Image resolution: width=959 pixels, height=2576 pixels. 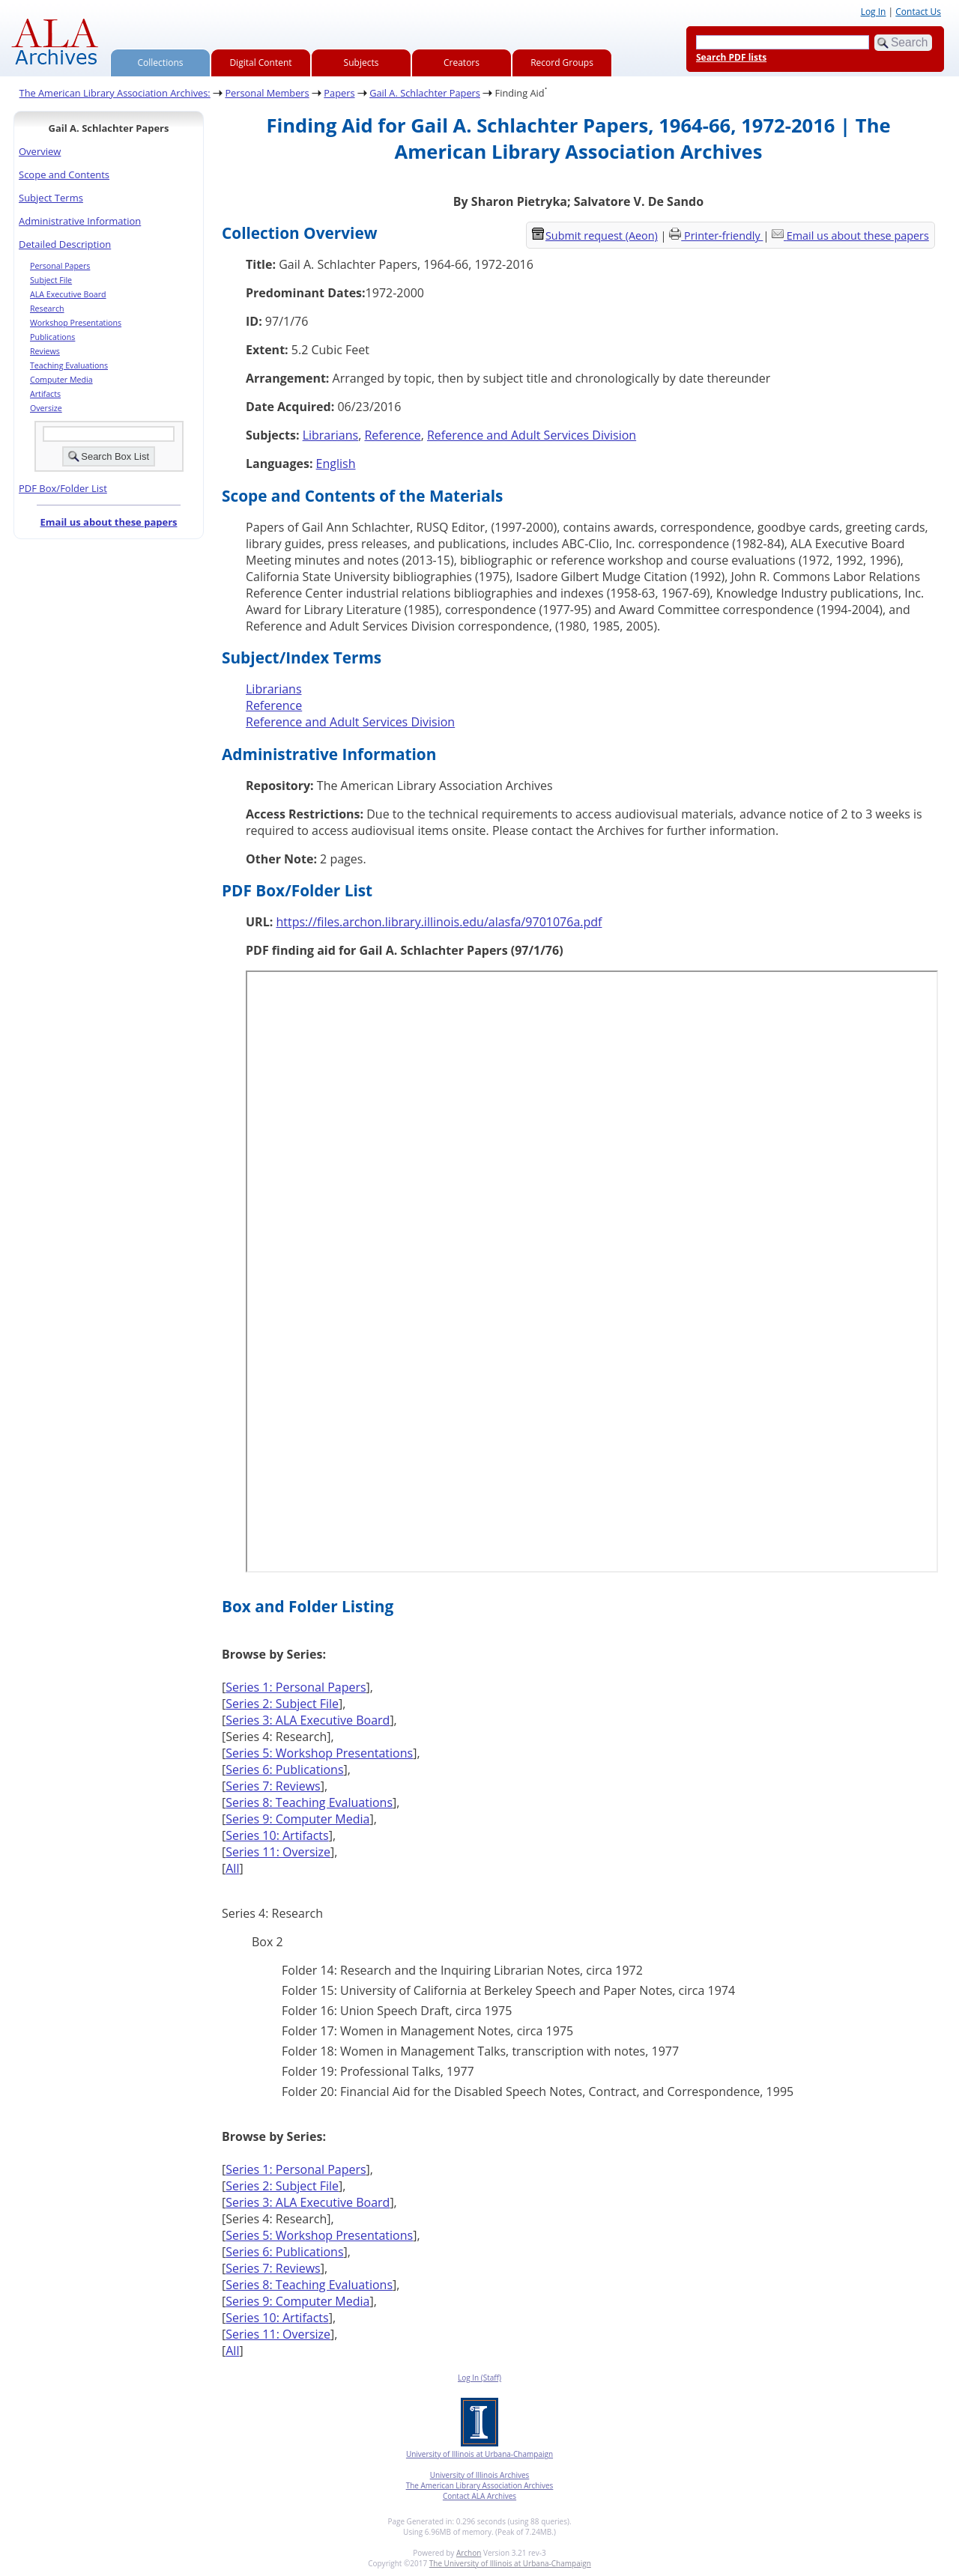 What do you see at coordinates (68, 294) in the screenshot?
I see `ALA Executive Board` at bounding box center [68, 294].